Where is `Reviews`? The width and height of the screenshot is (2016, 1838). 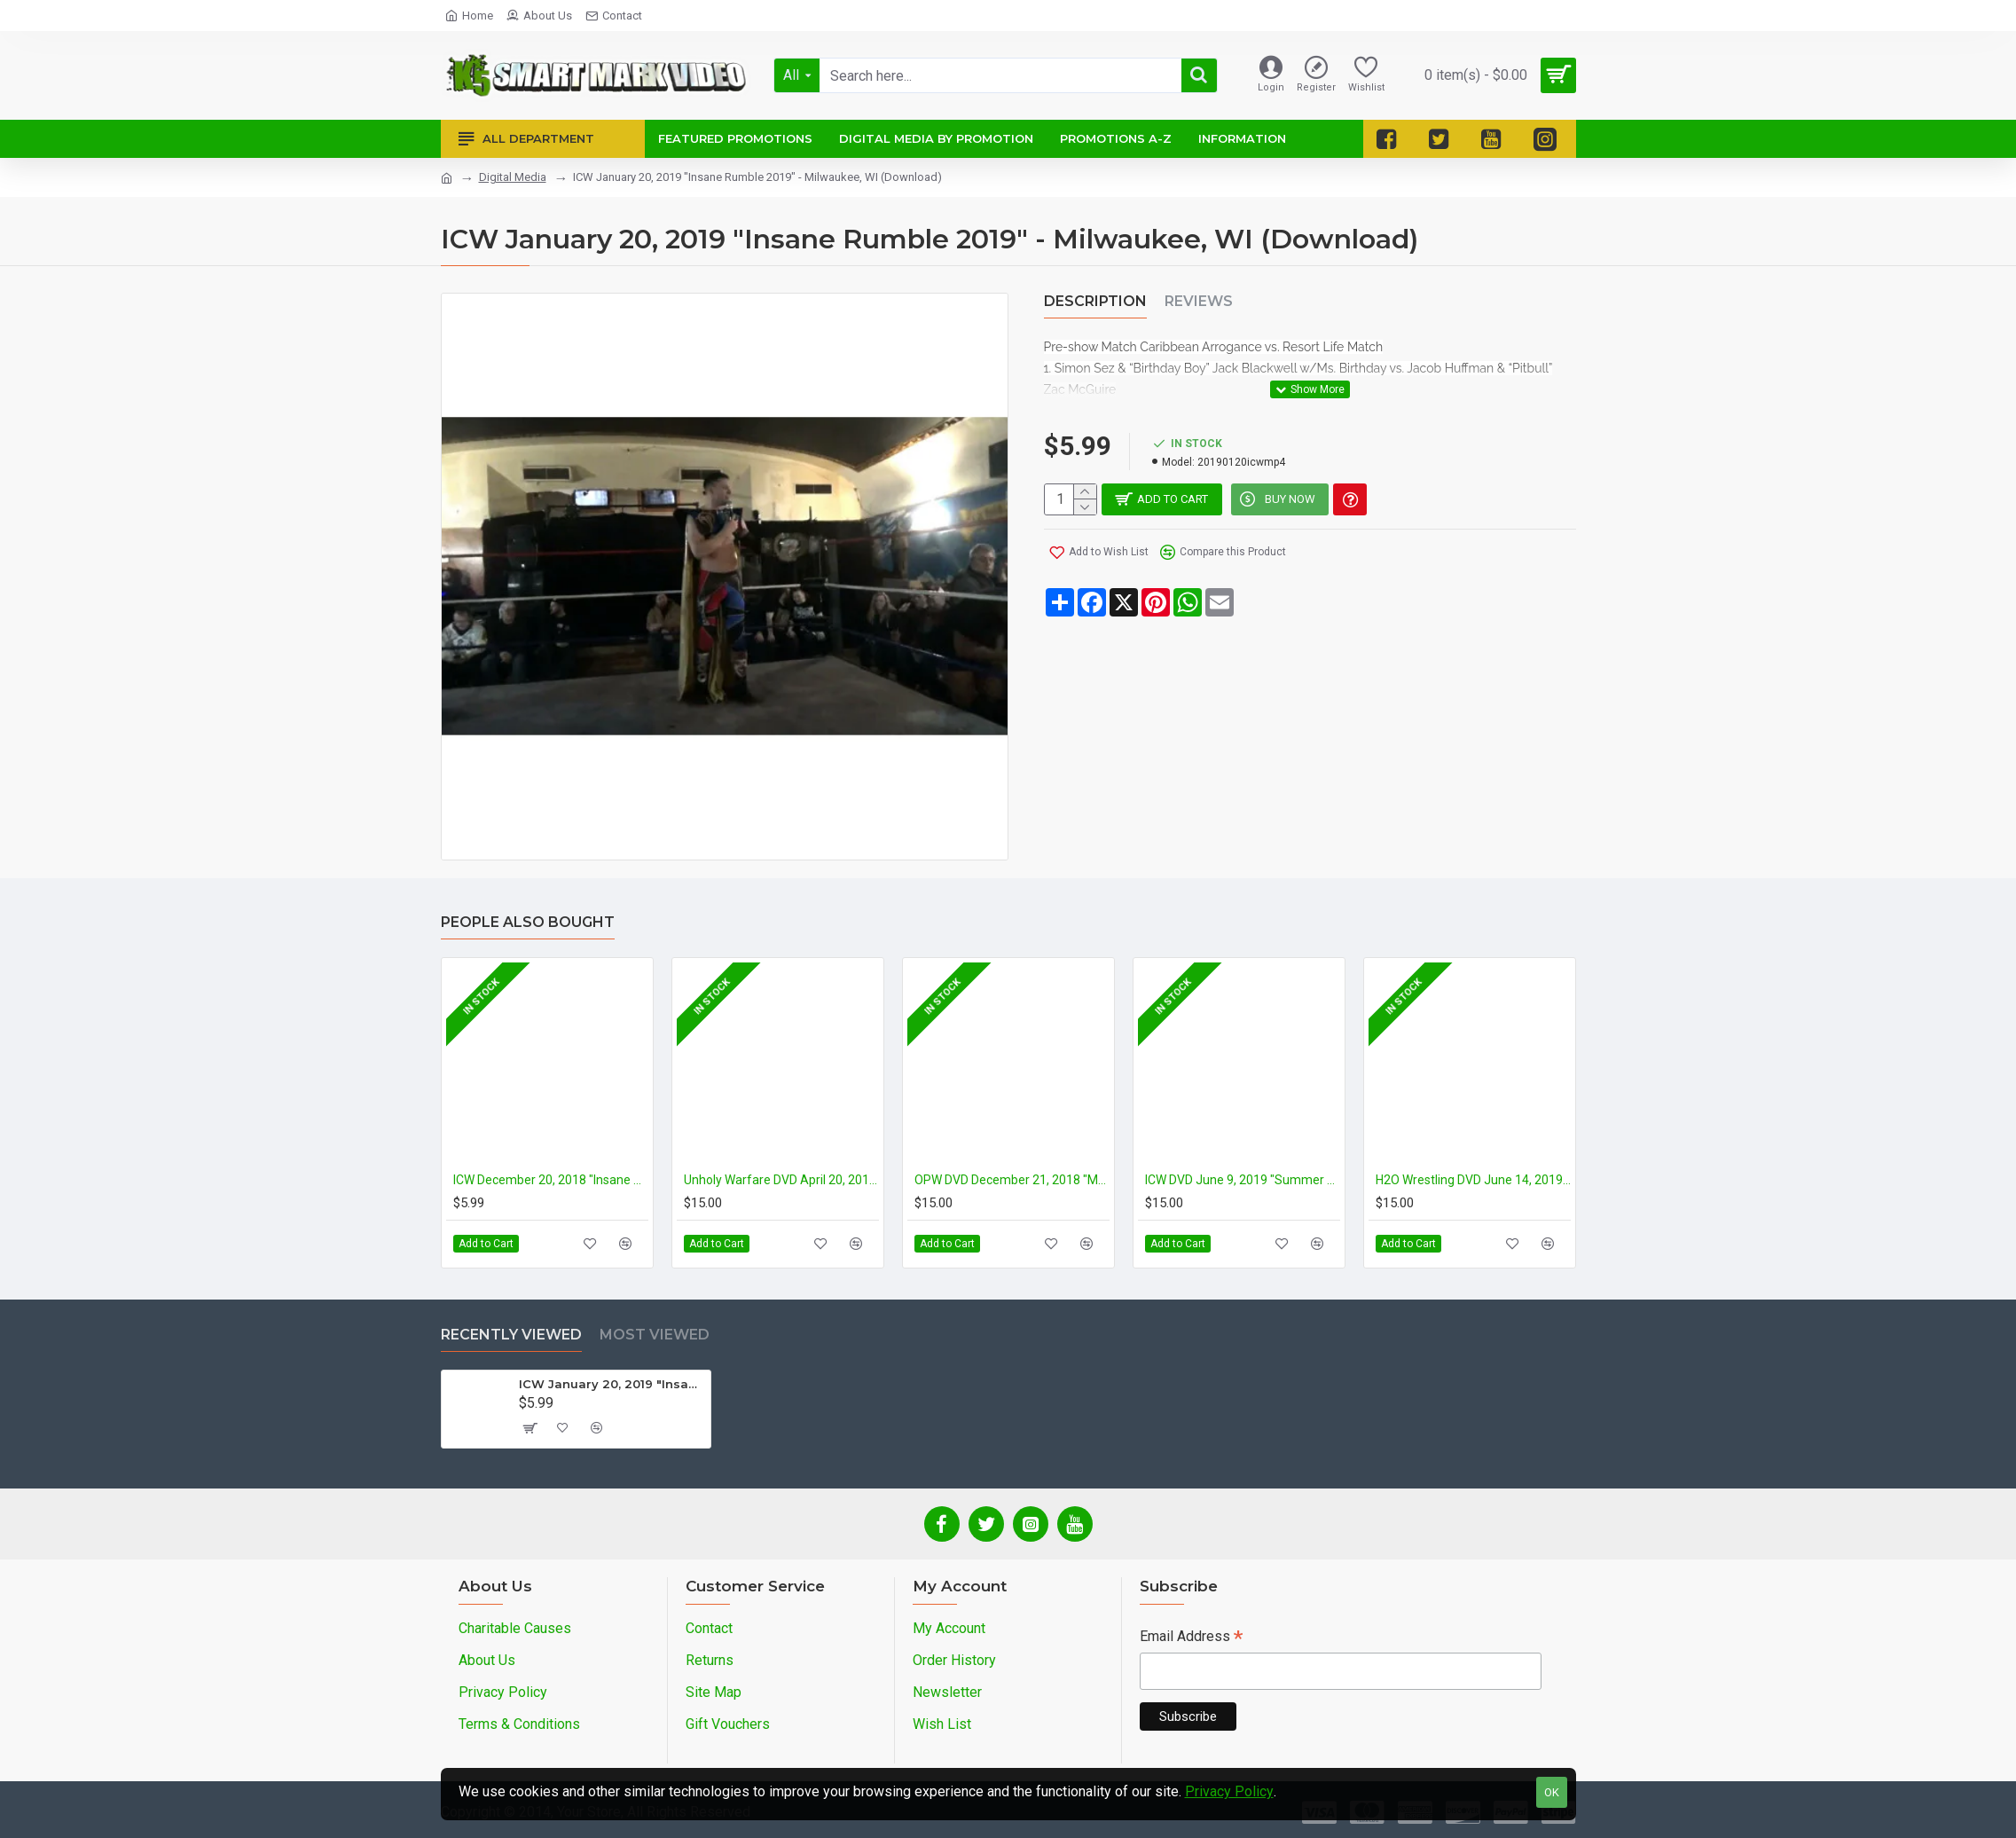 Reviews is located at coordinates (1199, 301).